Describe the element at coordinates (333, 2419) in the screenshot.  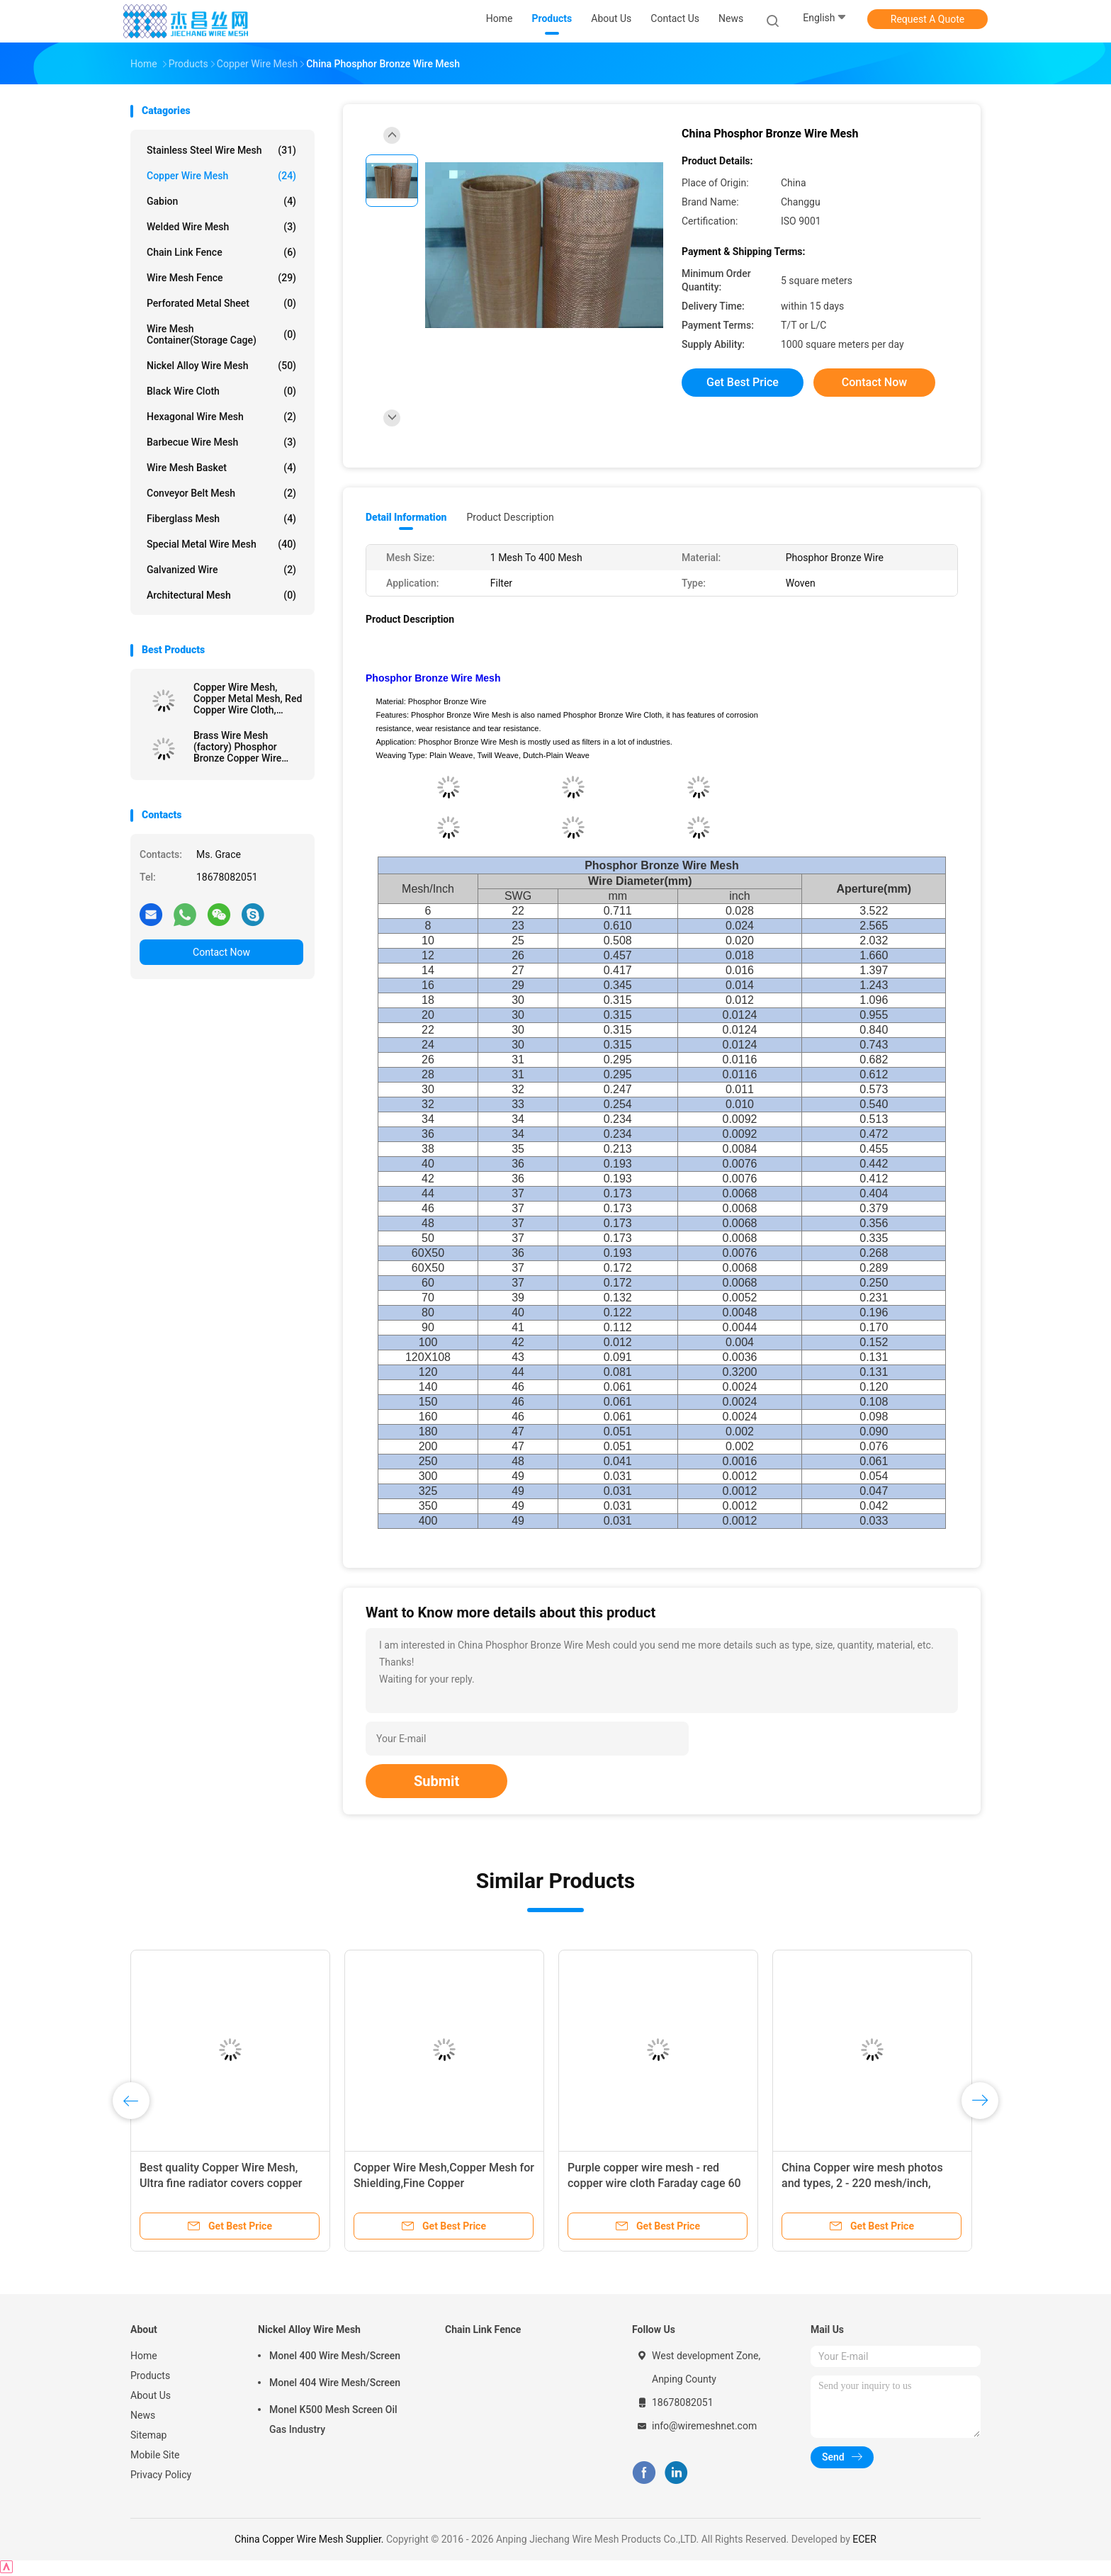
I see `Monel K500 Mesh Screen Oil Gas Industry` at that location.